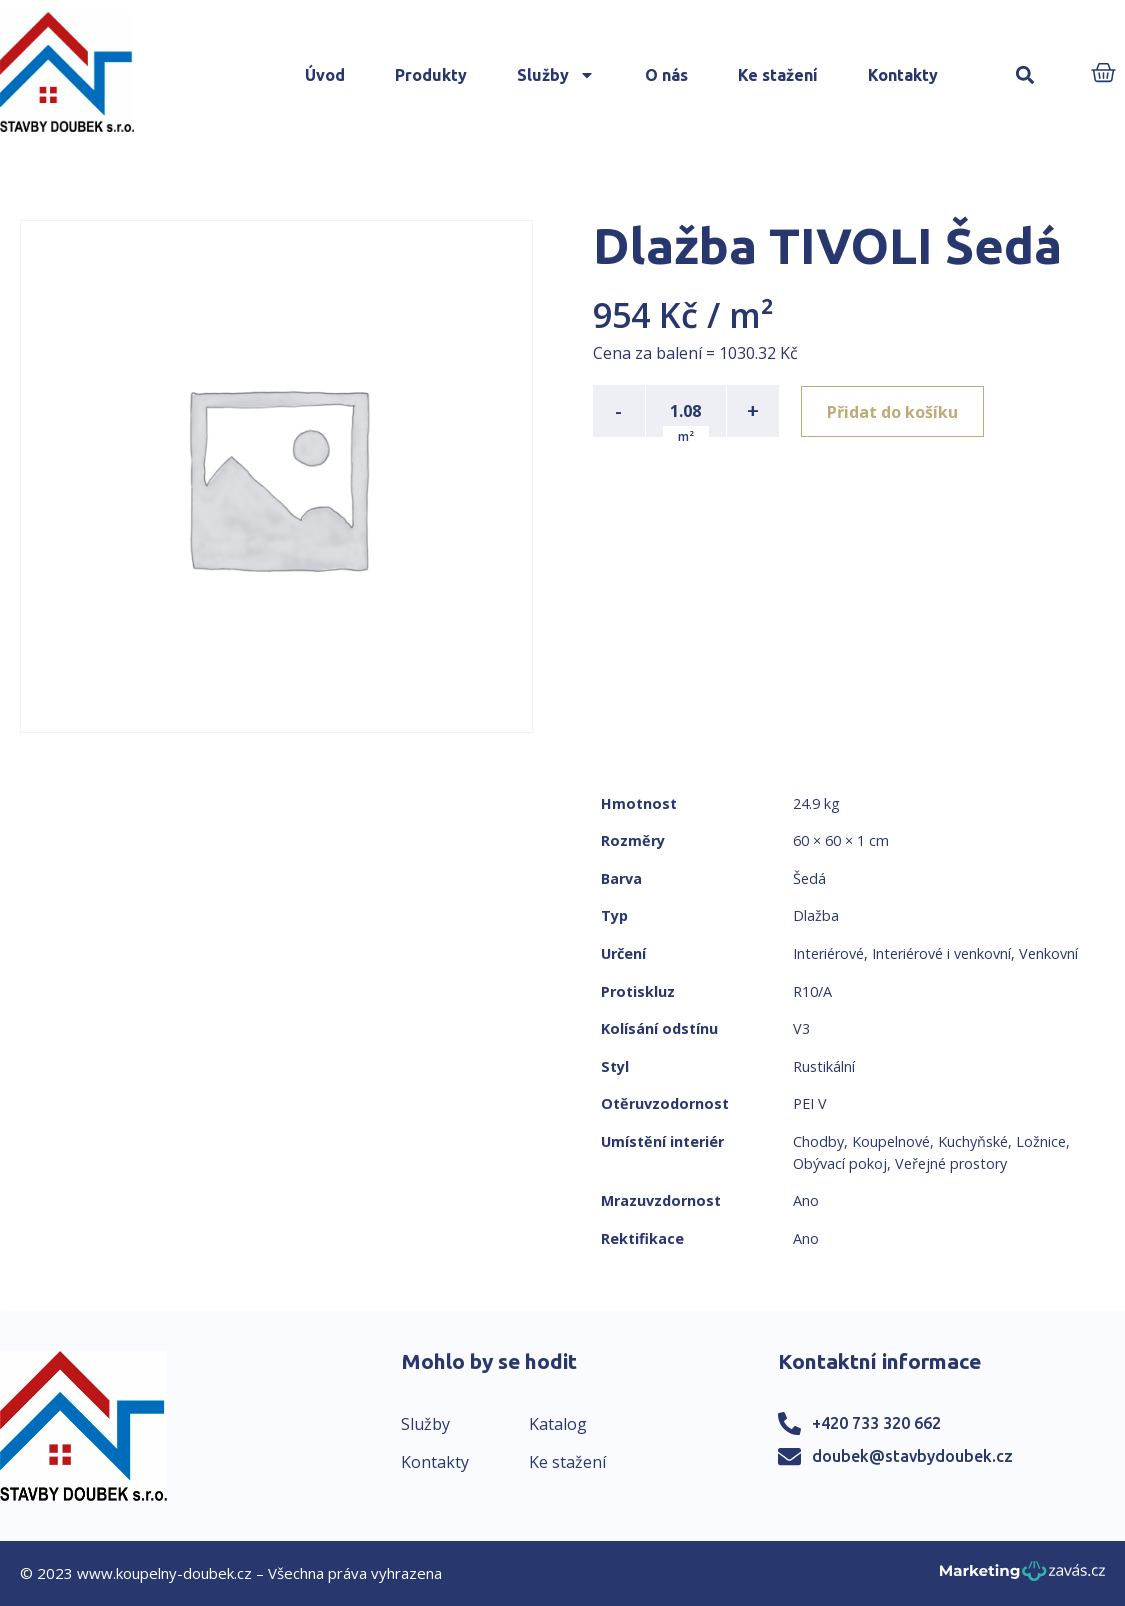 Image resolution: width=1125 pixels, height=1606 pixels. I want to click on Kontakty, so click(903, 75).